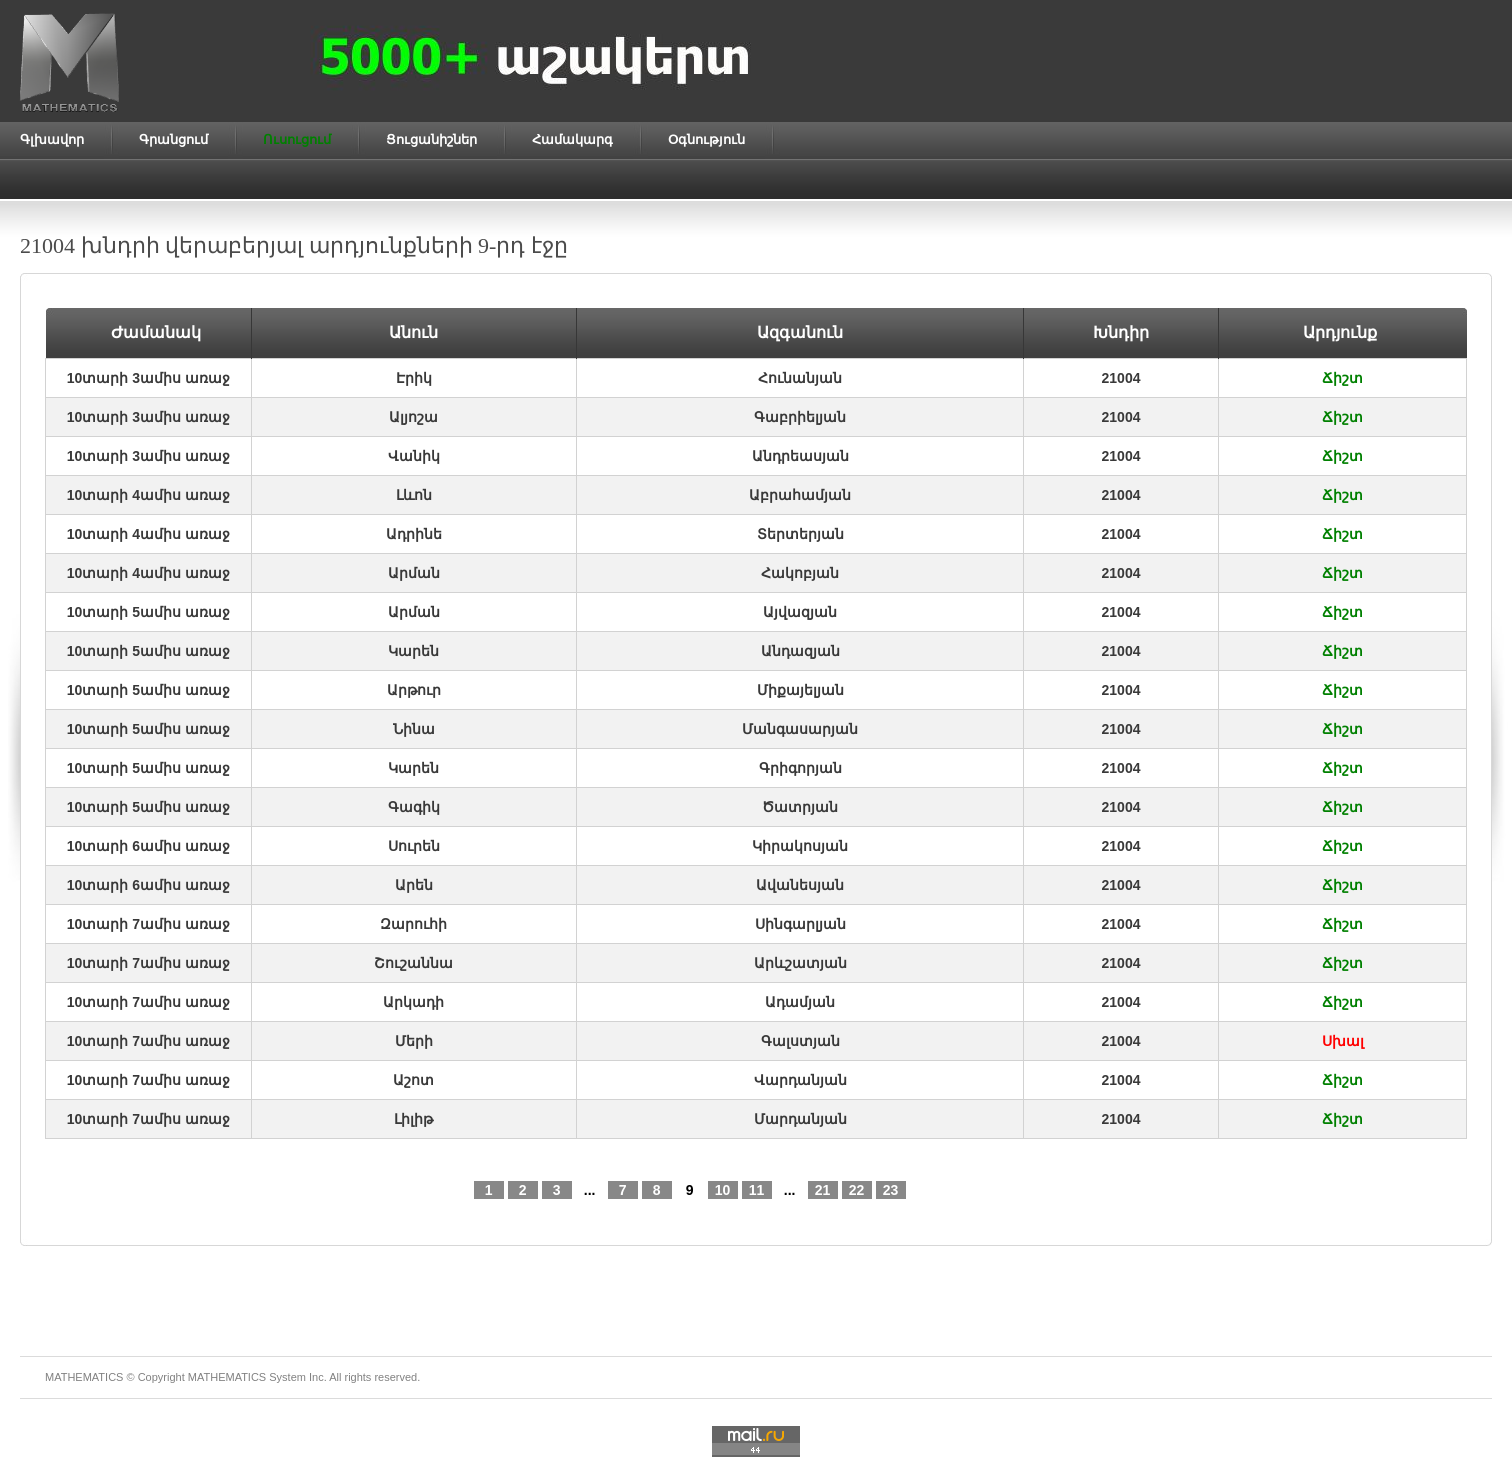  What do you see at coordinates (800, 573) in the screenshot?
I see `Հակոբյան` at bounding box center [800, 573].